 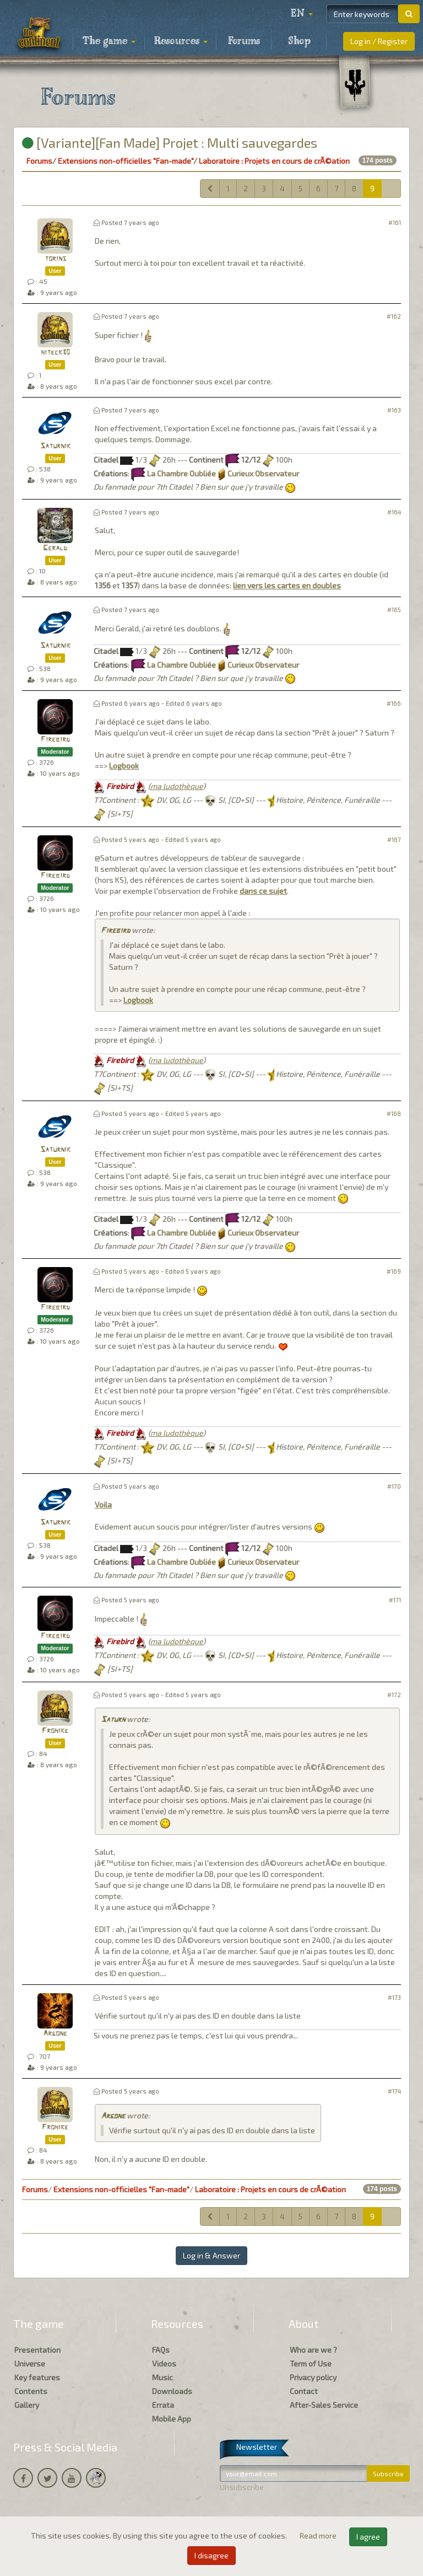 I want to click on hiteck30, so click(x=55, y=352).